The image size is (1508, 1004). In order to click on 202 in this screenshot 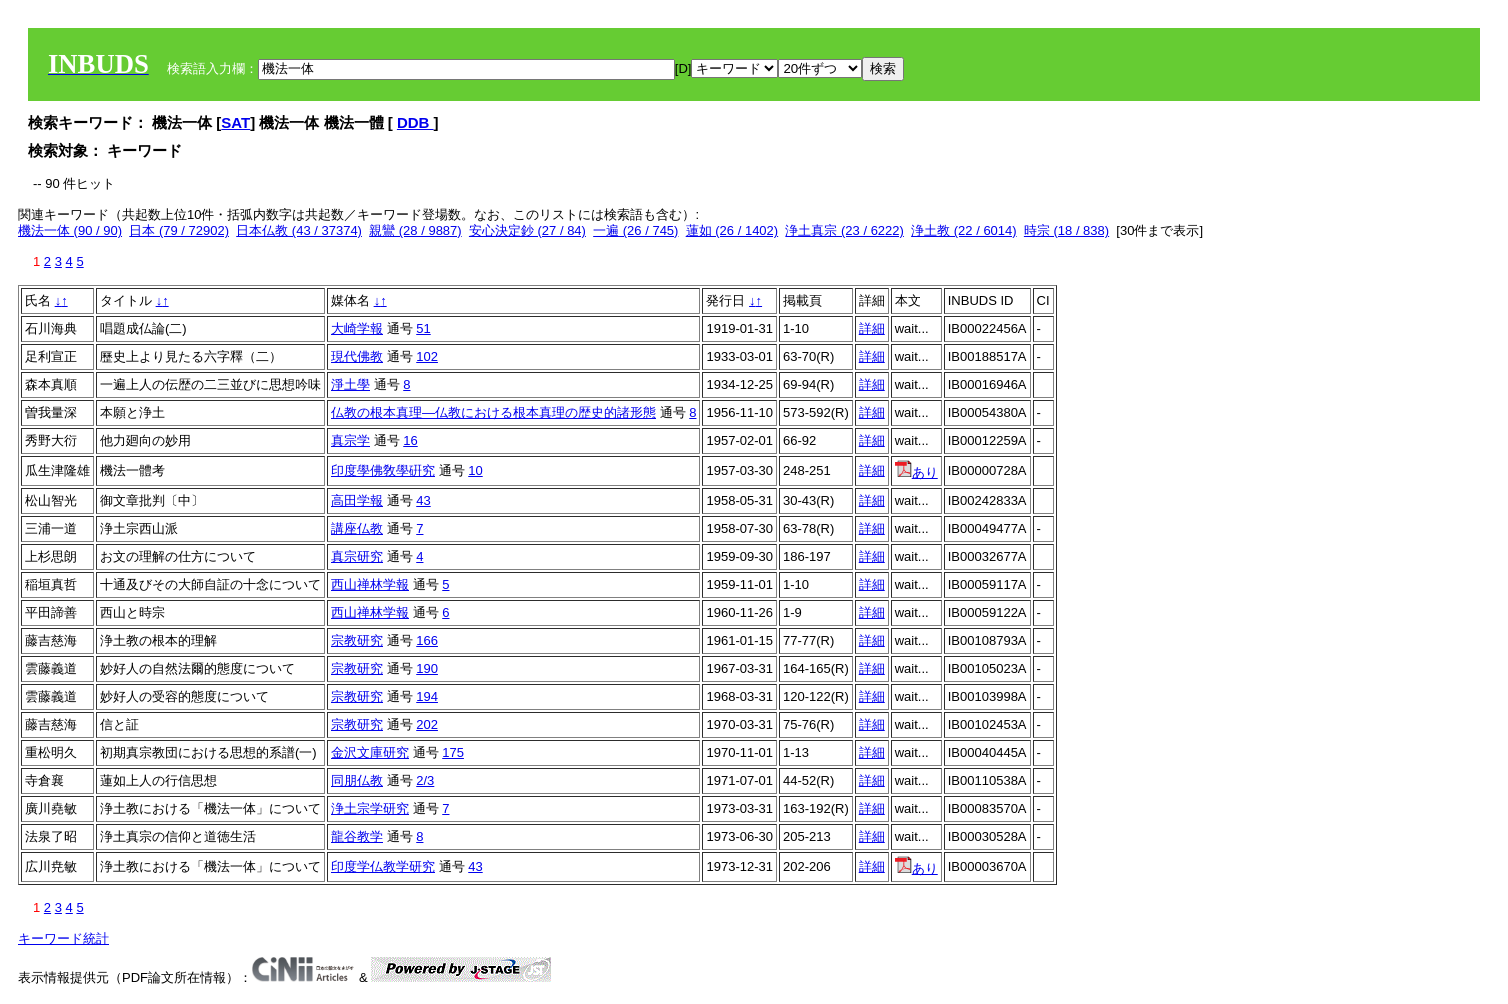, I will do `click(427, 724)`.